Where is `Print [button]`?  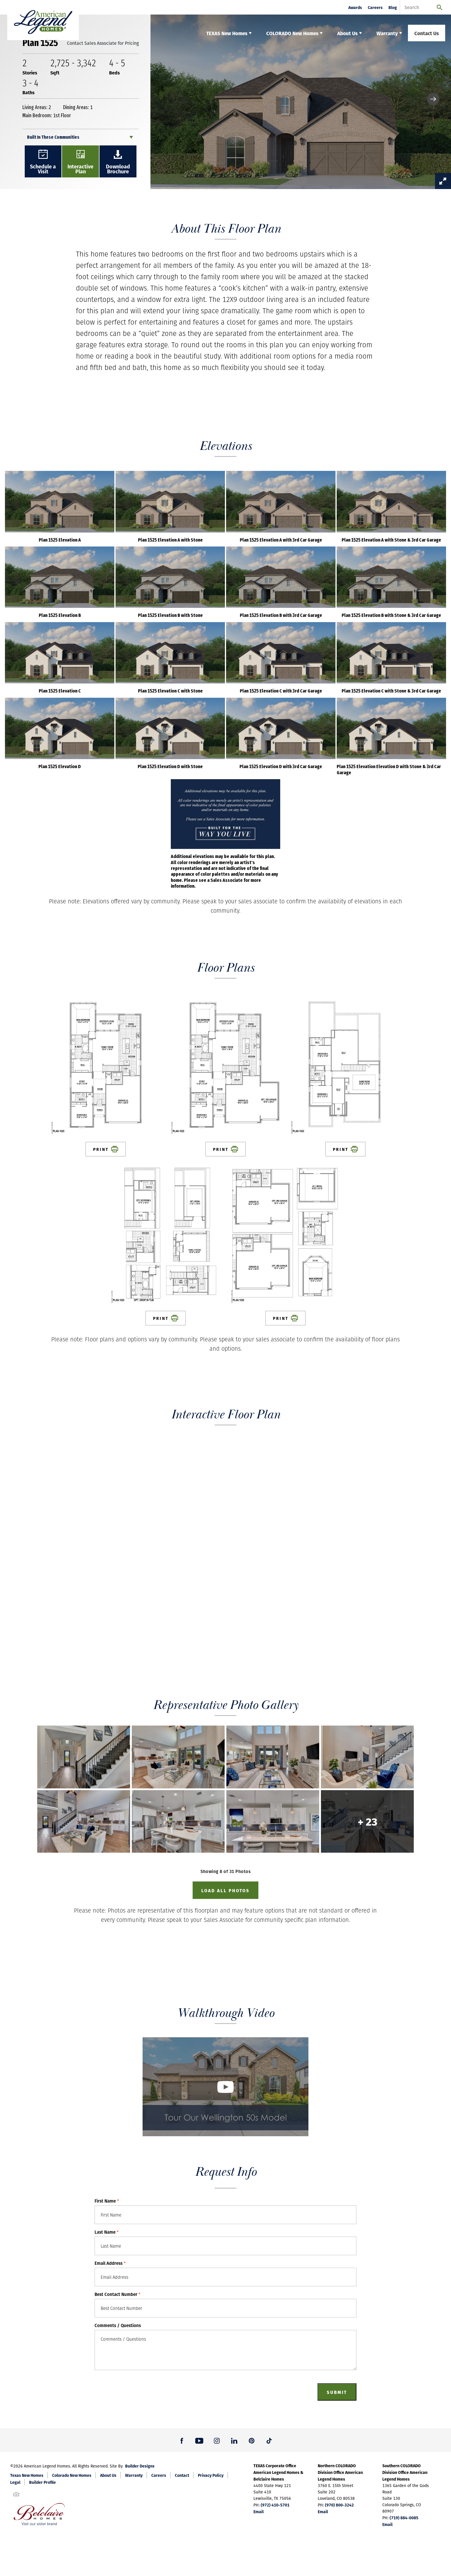
Print [button] is located at coordinates (105, 1149).